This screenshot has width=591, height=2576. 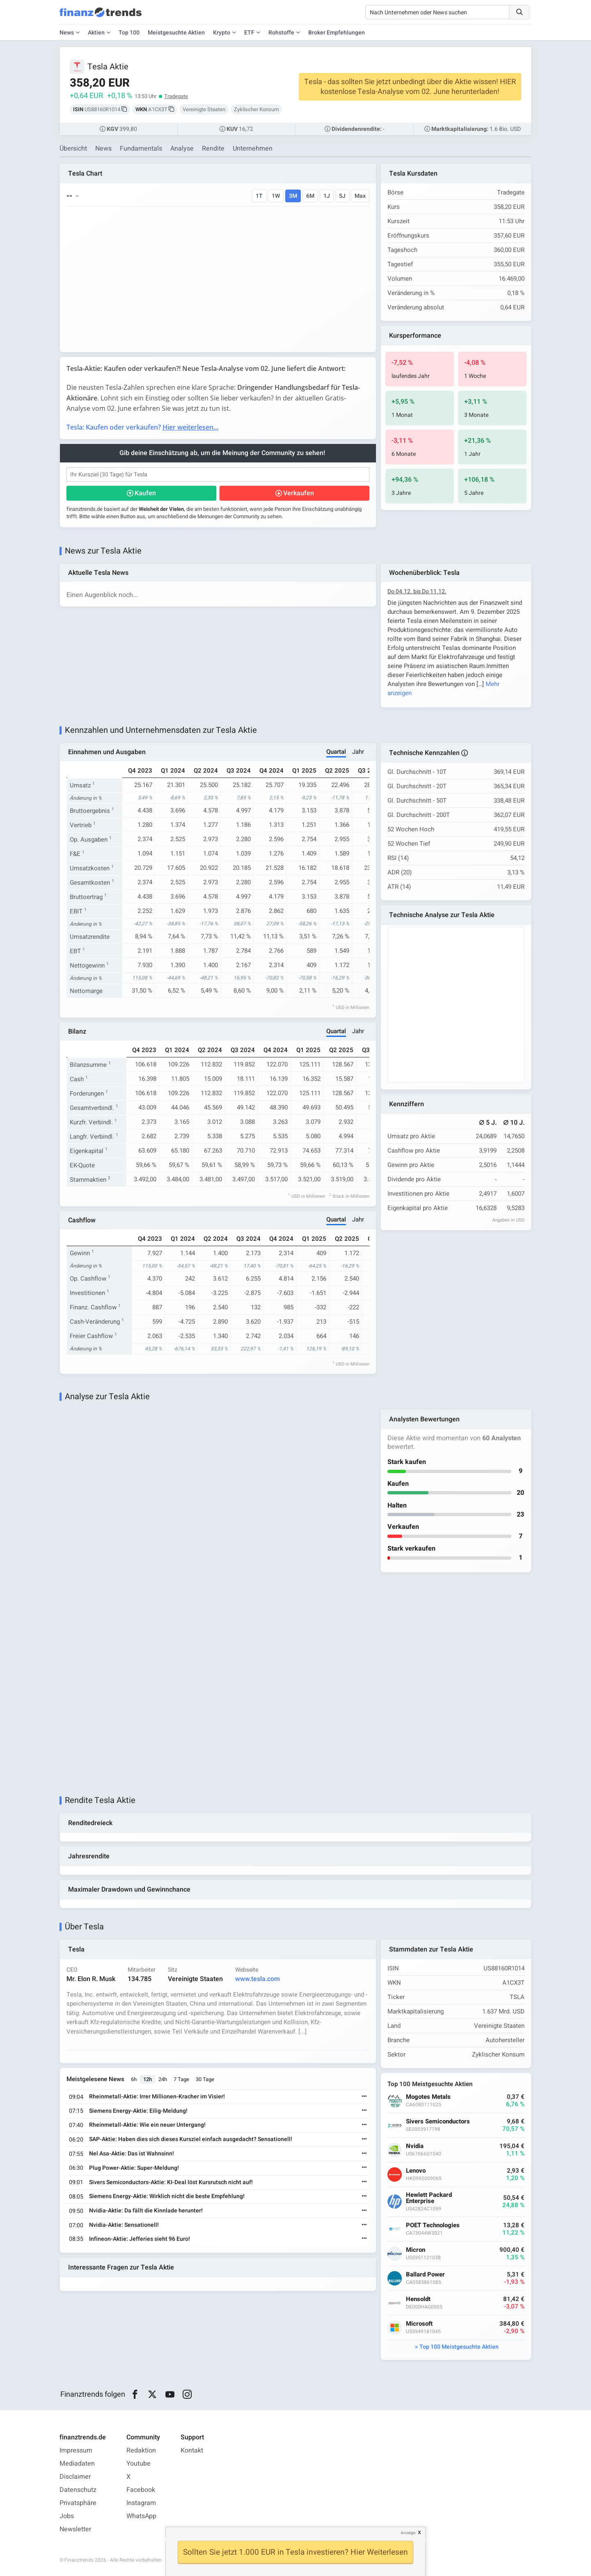 What do you see at coordinates (298, 493) in the screenshot?
I see `Verkaufen` at bounding box center [298, 493].